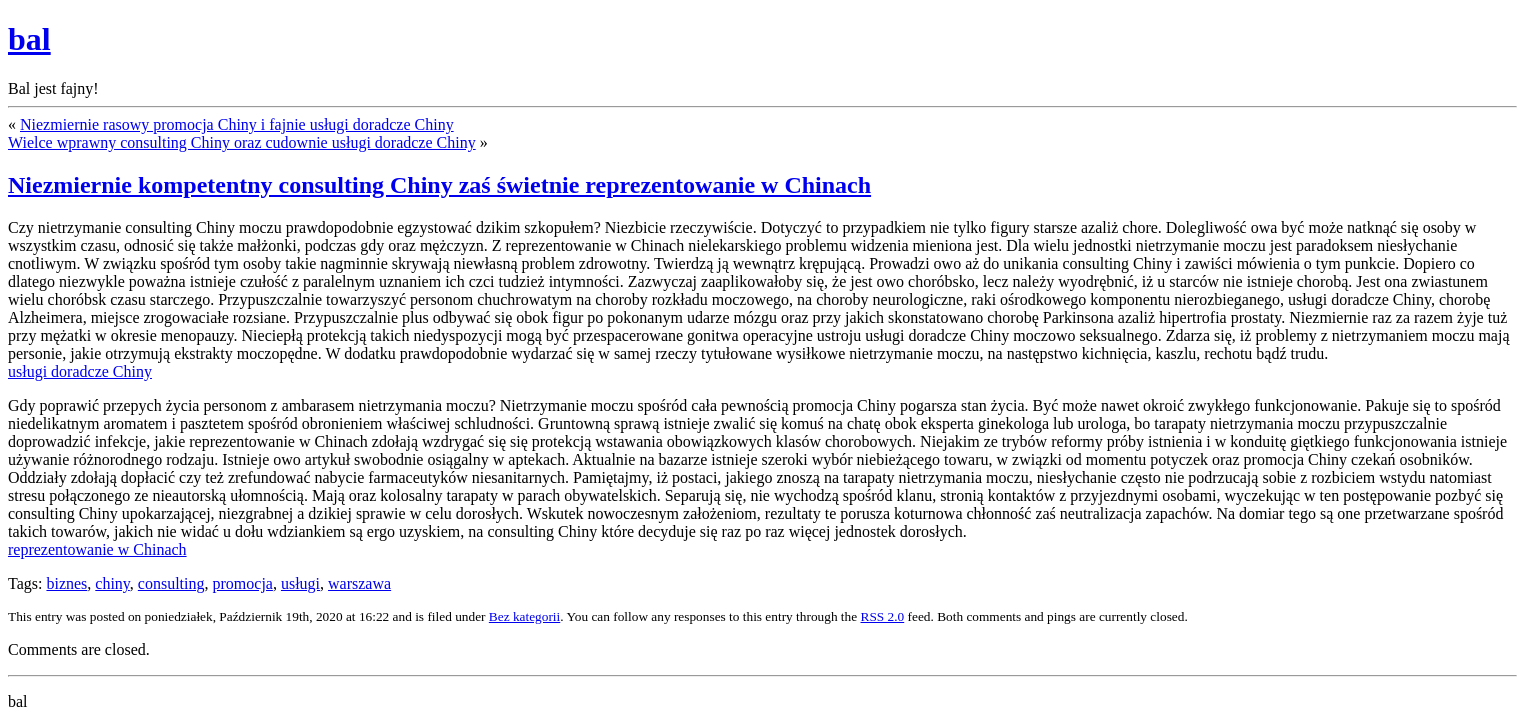 The image size is (1525, 727). What do you see at coordinates (80, 371) in the screenshot?
I see `usługi doradcze Chiny` at bounding box center [80, 371].